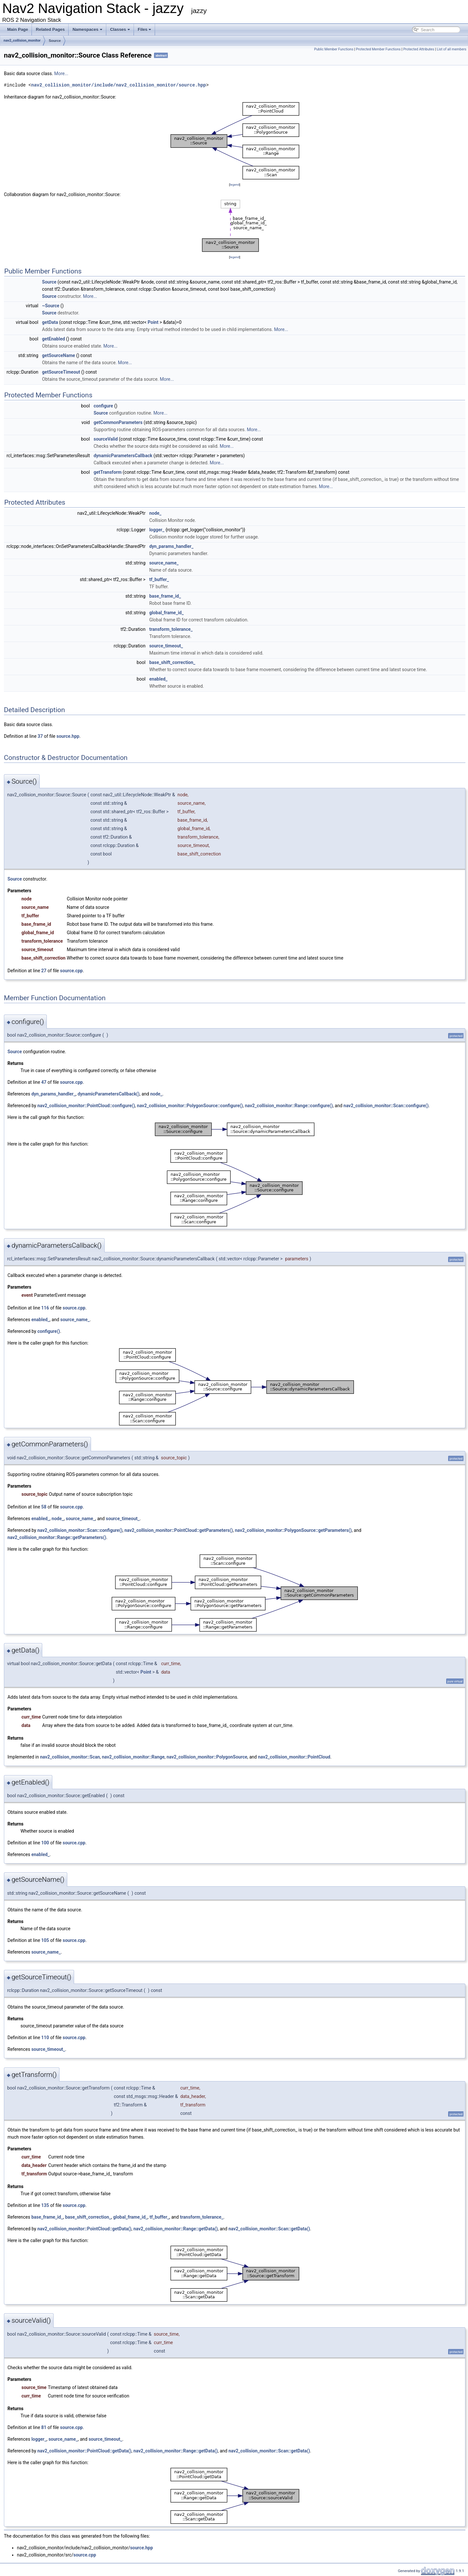  I want to click on configure, so click(103, 405).